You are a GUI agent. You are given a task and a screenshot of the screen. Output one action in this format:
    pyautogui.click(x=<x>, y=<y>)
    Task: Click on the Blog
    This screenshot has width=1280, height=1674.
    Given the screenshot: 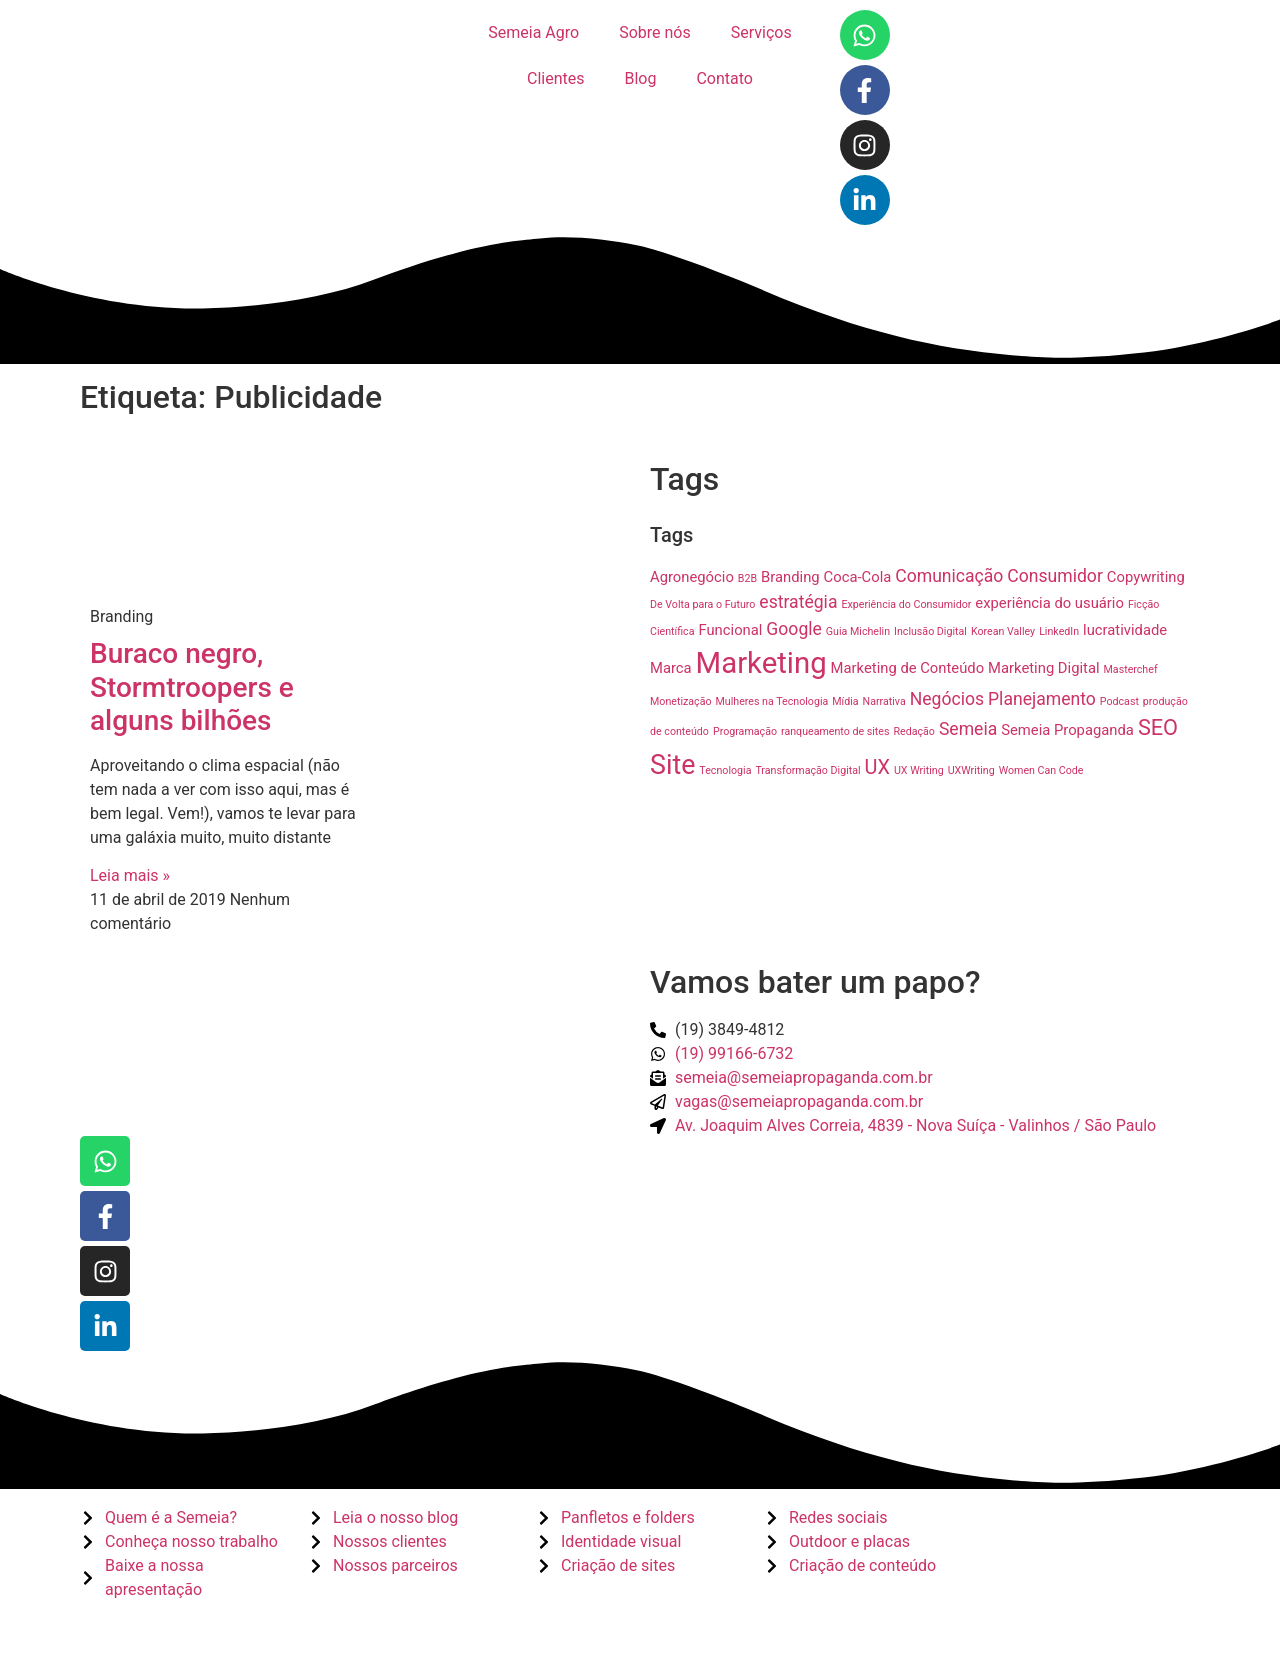 What is the action you would take?
    pyautogui.click(x=640, y=78)
    